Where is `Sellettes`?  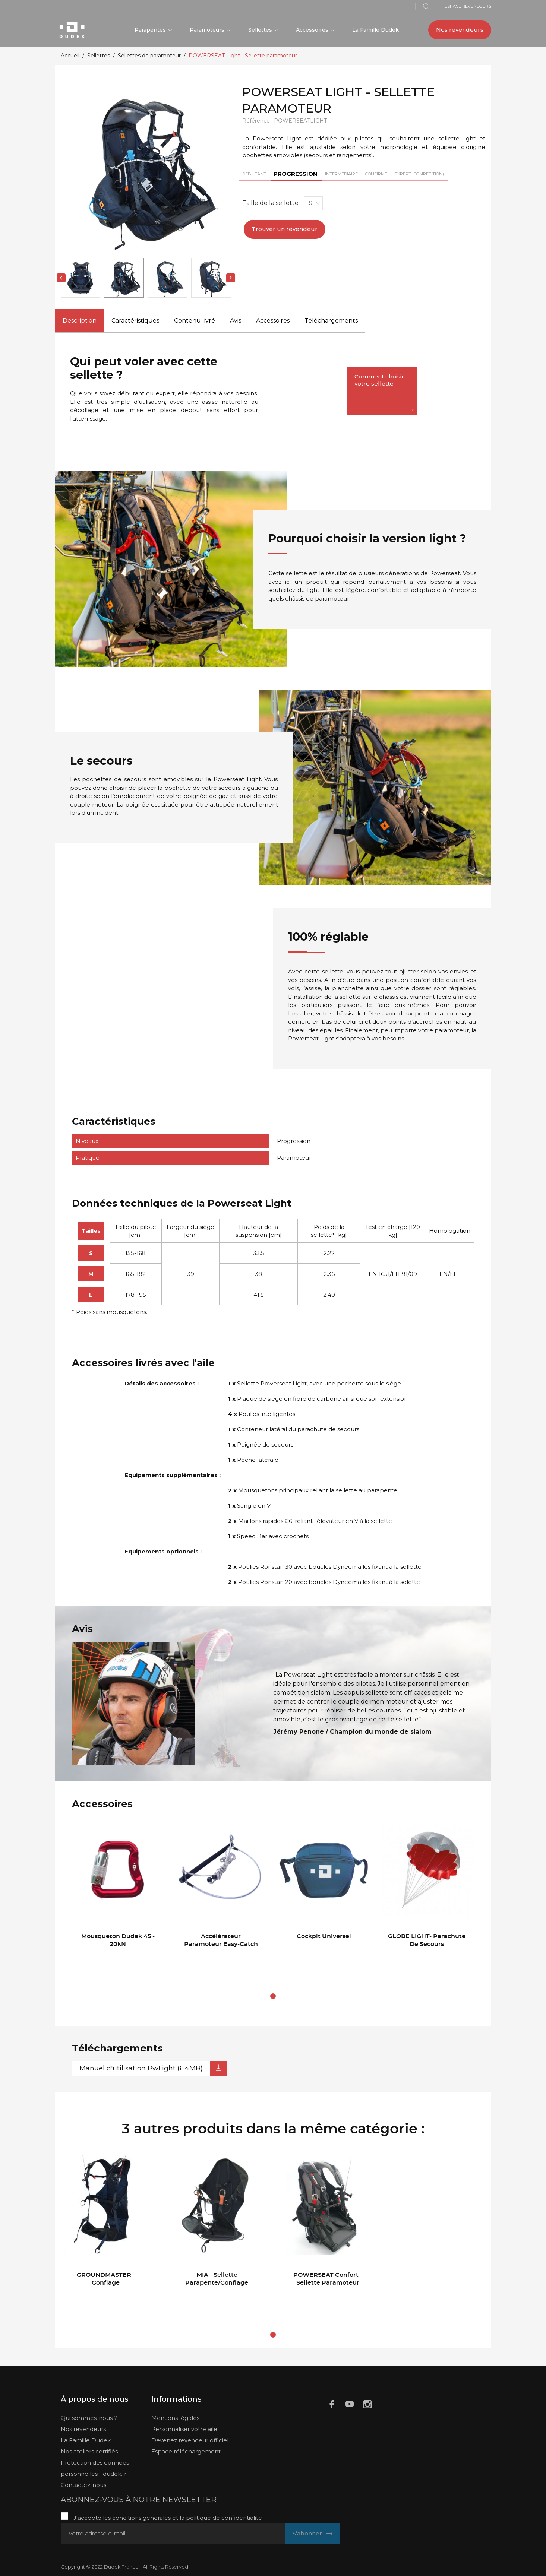 Sellettes is located at coordinates (261, 29).